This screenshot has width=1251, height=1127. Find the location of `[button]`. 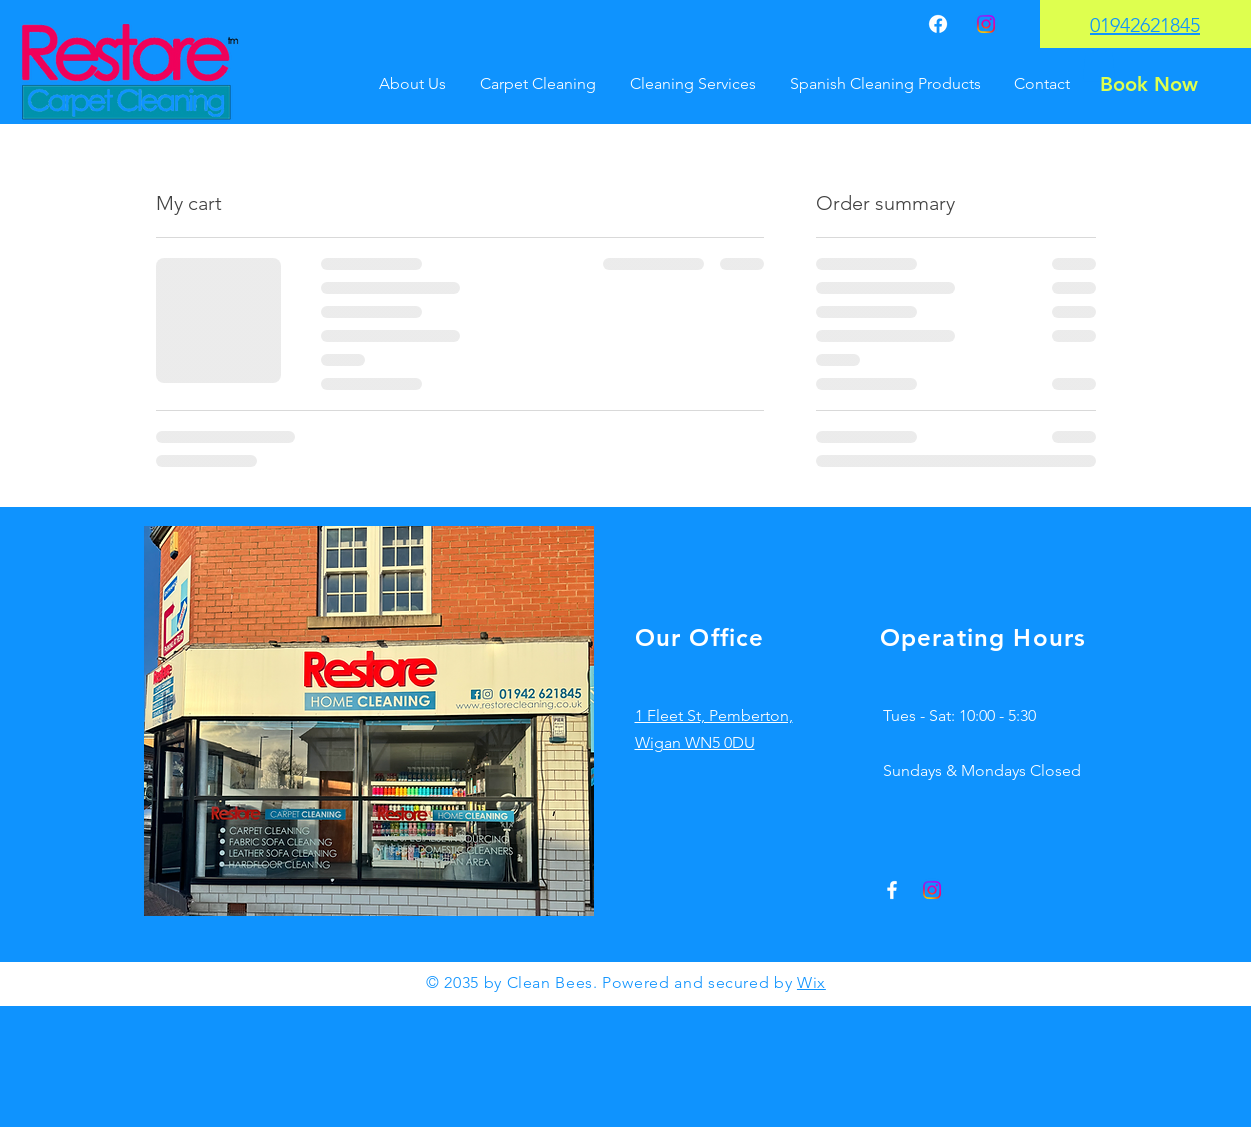

[button] is located at coordinates (1099, 61).